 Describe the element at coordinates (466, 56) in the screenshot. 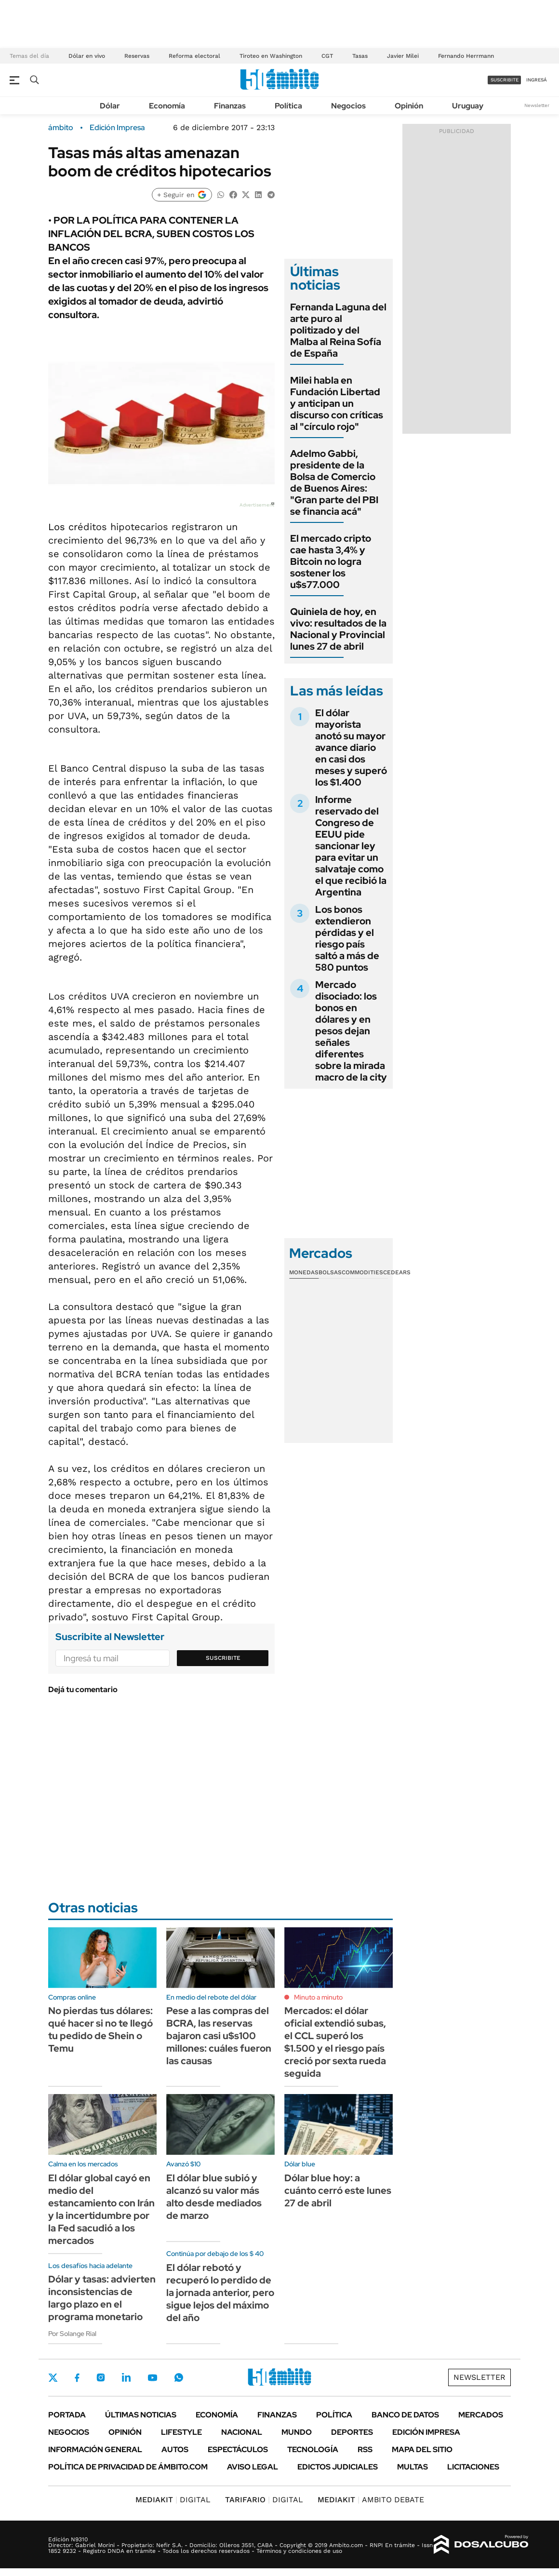

I see `Fernando Herrmann` at that location.